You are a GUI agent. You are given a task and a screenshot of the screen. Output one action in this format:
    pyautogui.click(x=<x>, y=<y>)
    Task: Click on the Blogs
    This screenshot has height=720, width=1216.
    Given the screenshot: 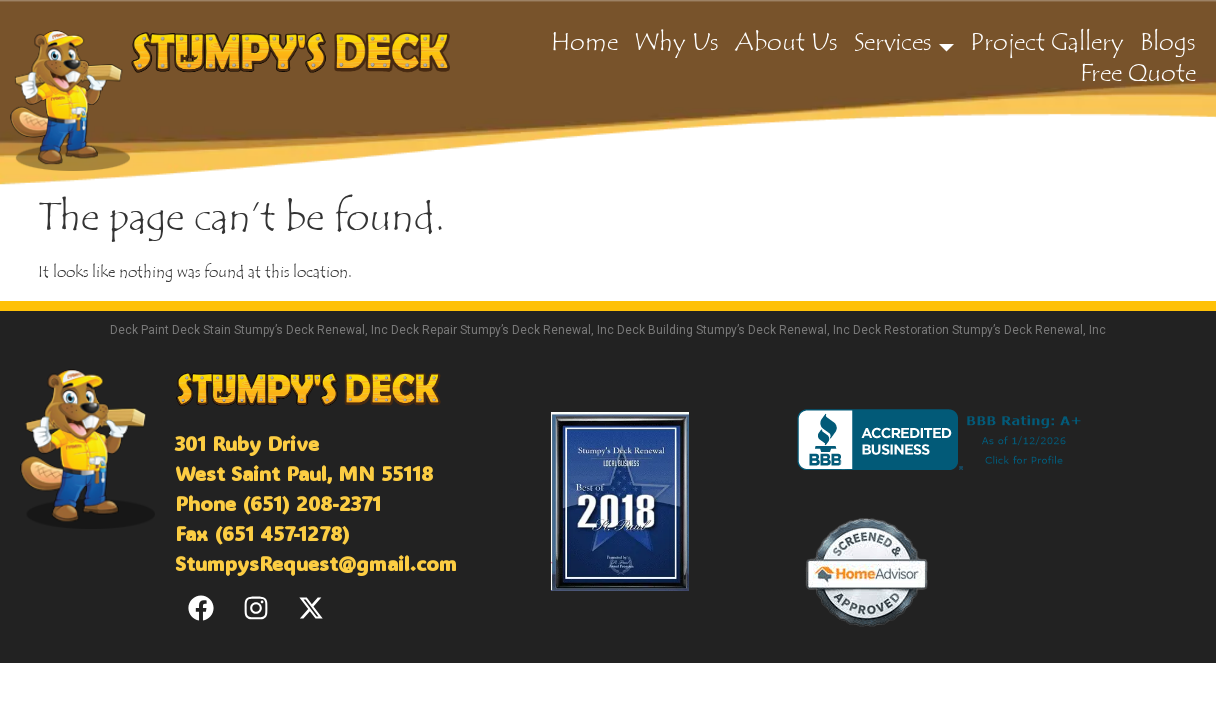 What is the action you would take?
    pyautogui.click(x=1168, y=45)
    